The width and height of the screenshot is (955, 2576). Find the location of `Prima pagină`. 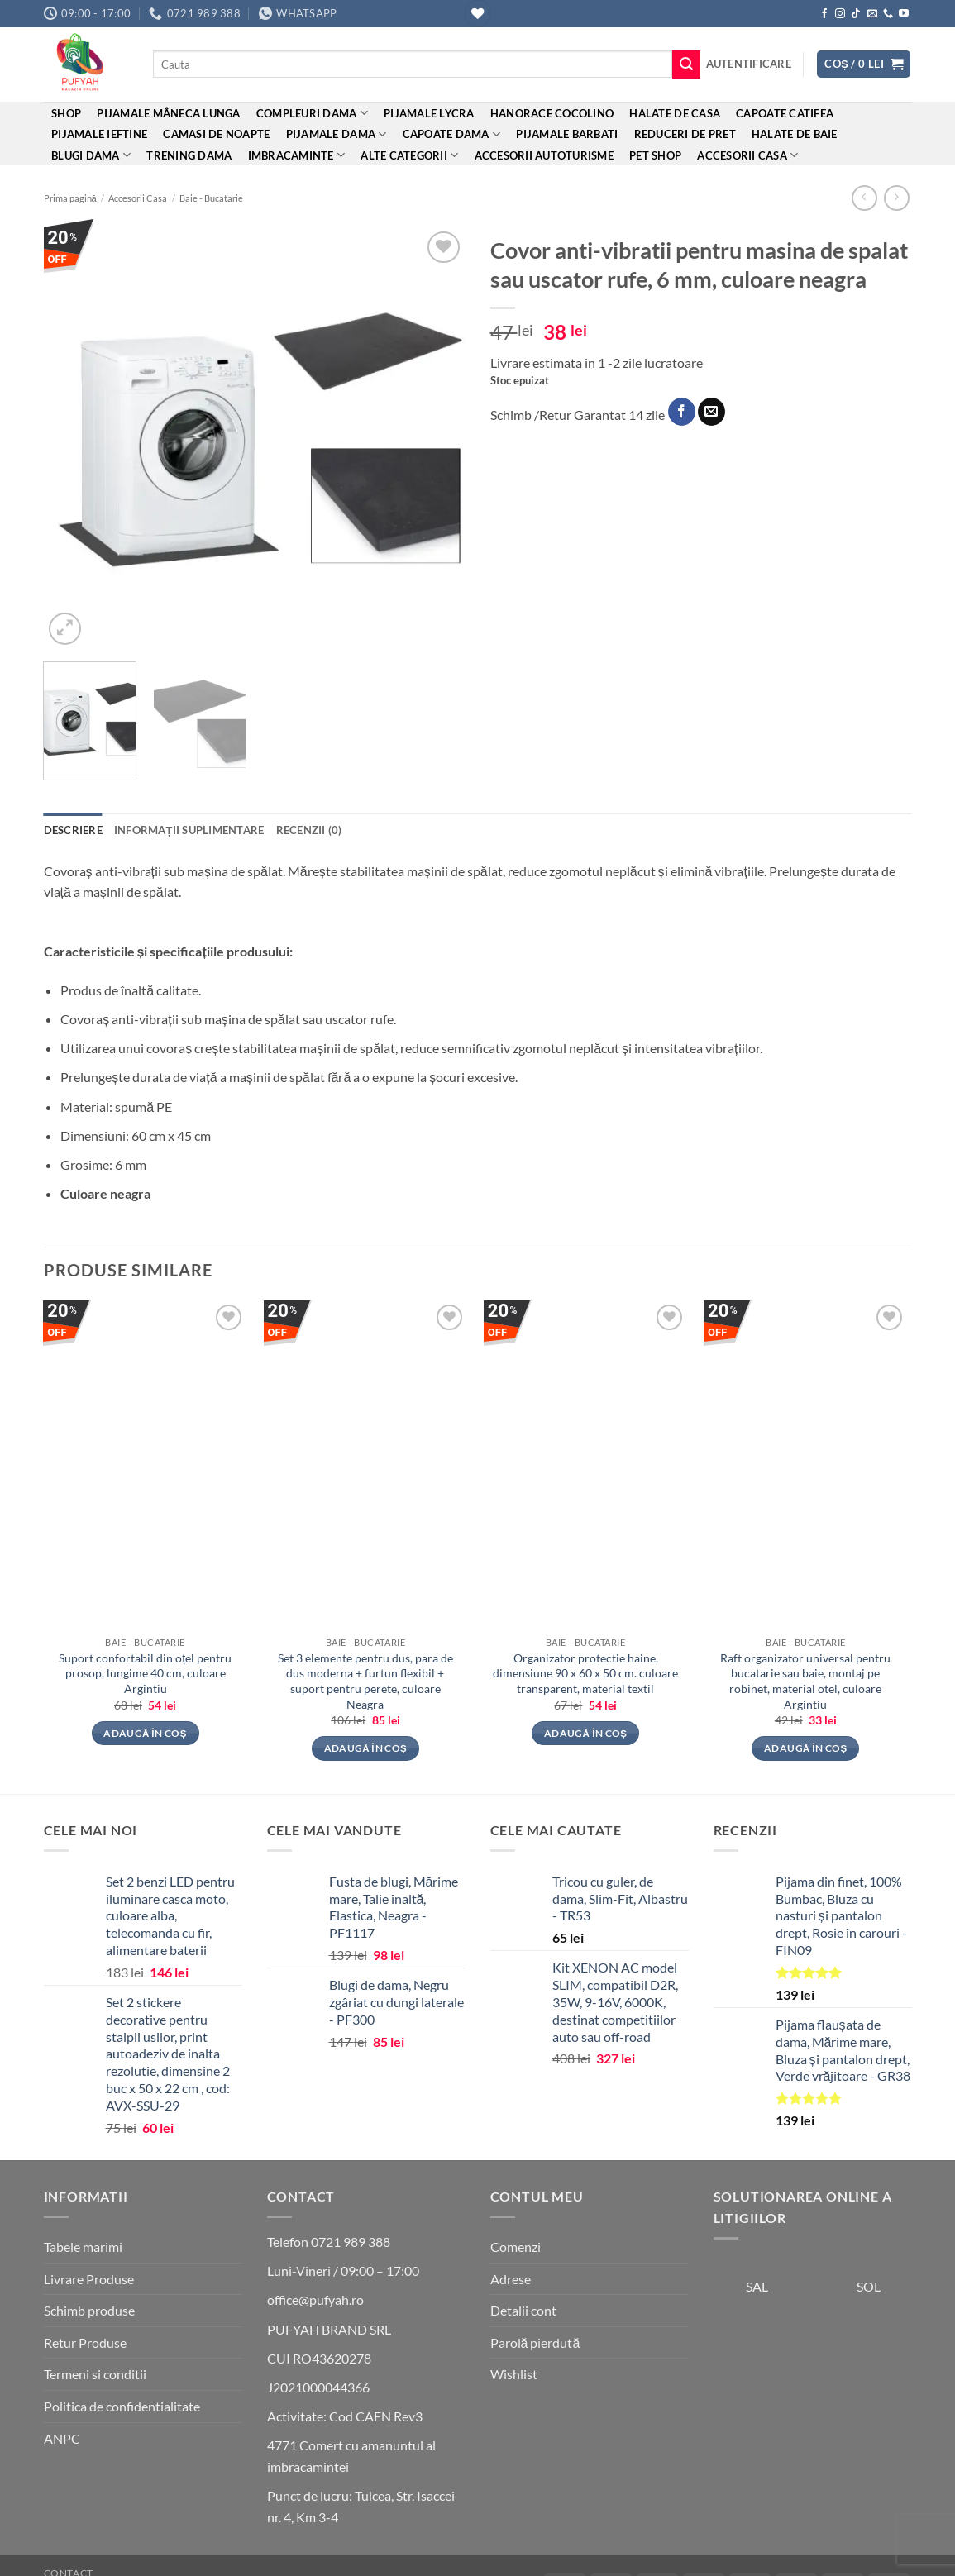

Prima pagină is located at coordinates (70, 198).